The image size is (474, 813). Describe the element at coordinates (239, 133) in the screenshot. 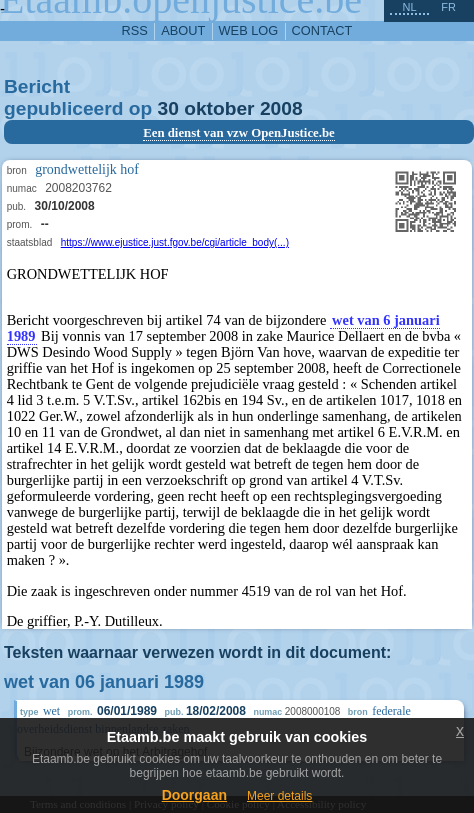

I see `Een dienst van vzw OpenJustice.be` at that location.